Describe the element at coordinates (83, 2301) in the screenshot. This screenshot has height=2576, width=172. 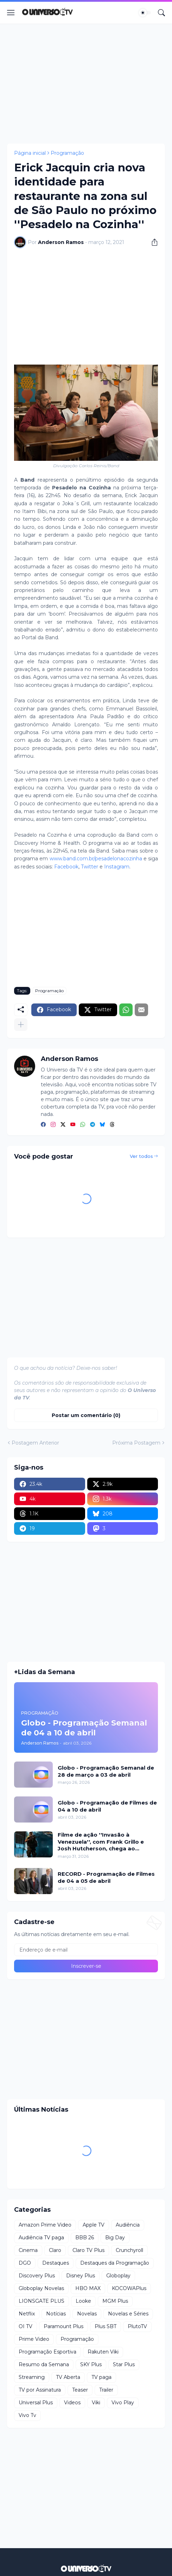
I see `Looke` at that location.